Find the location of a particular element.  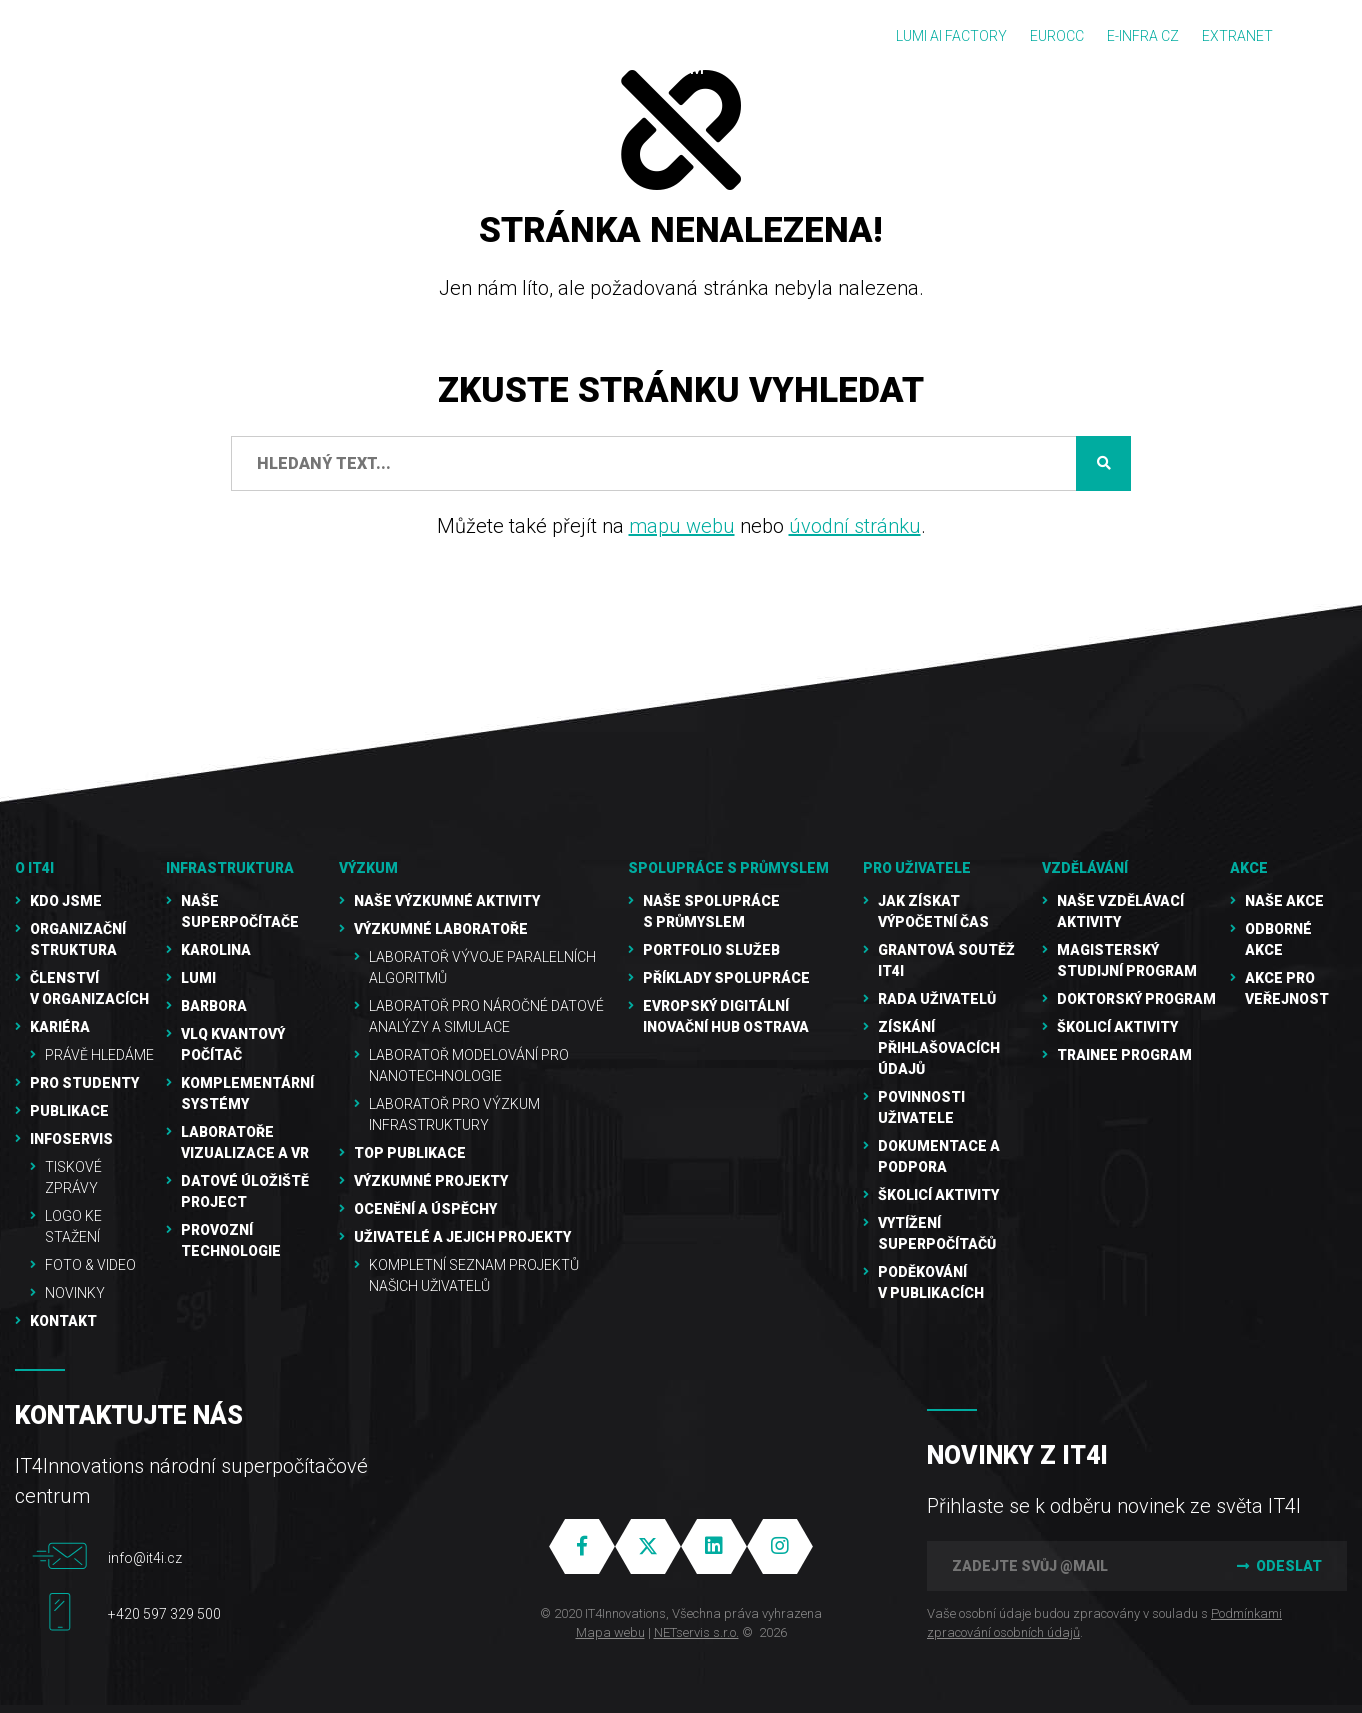

+420 597 329 500 is located at coordinates (164, 1614).